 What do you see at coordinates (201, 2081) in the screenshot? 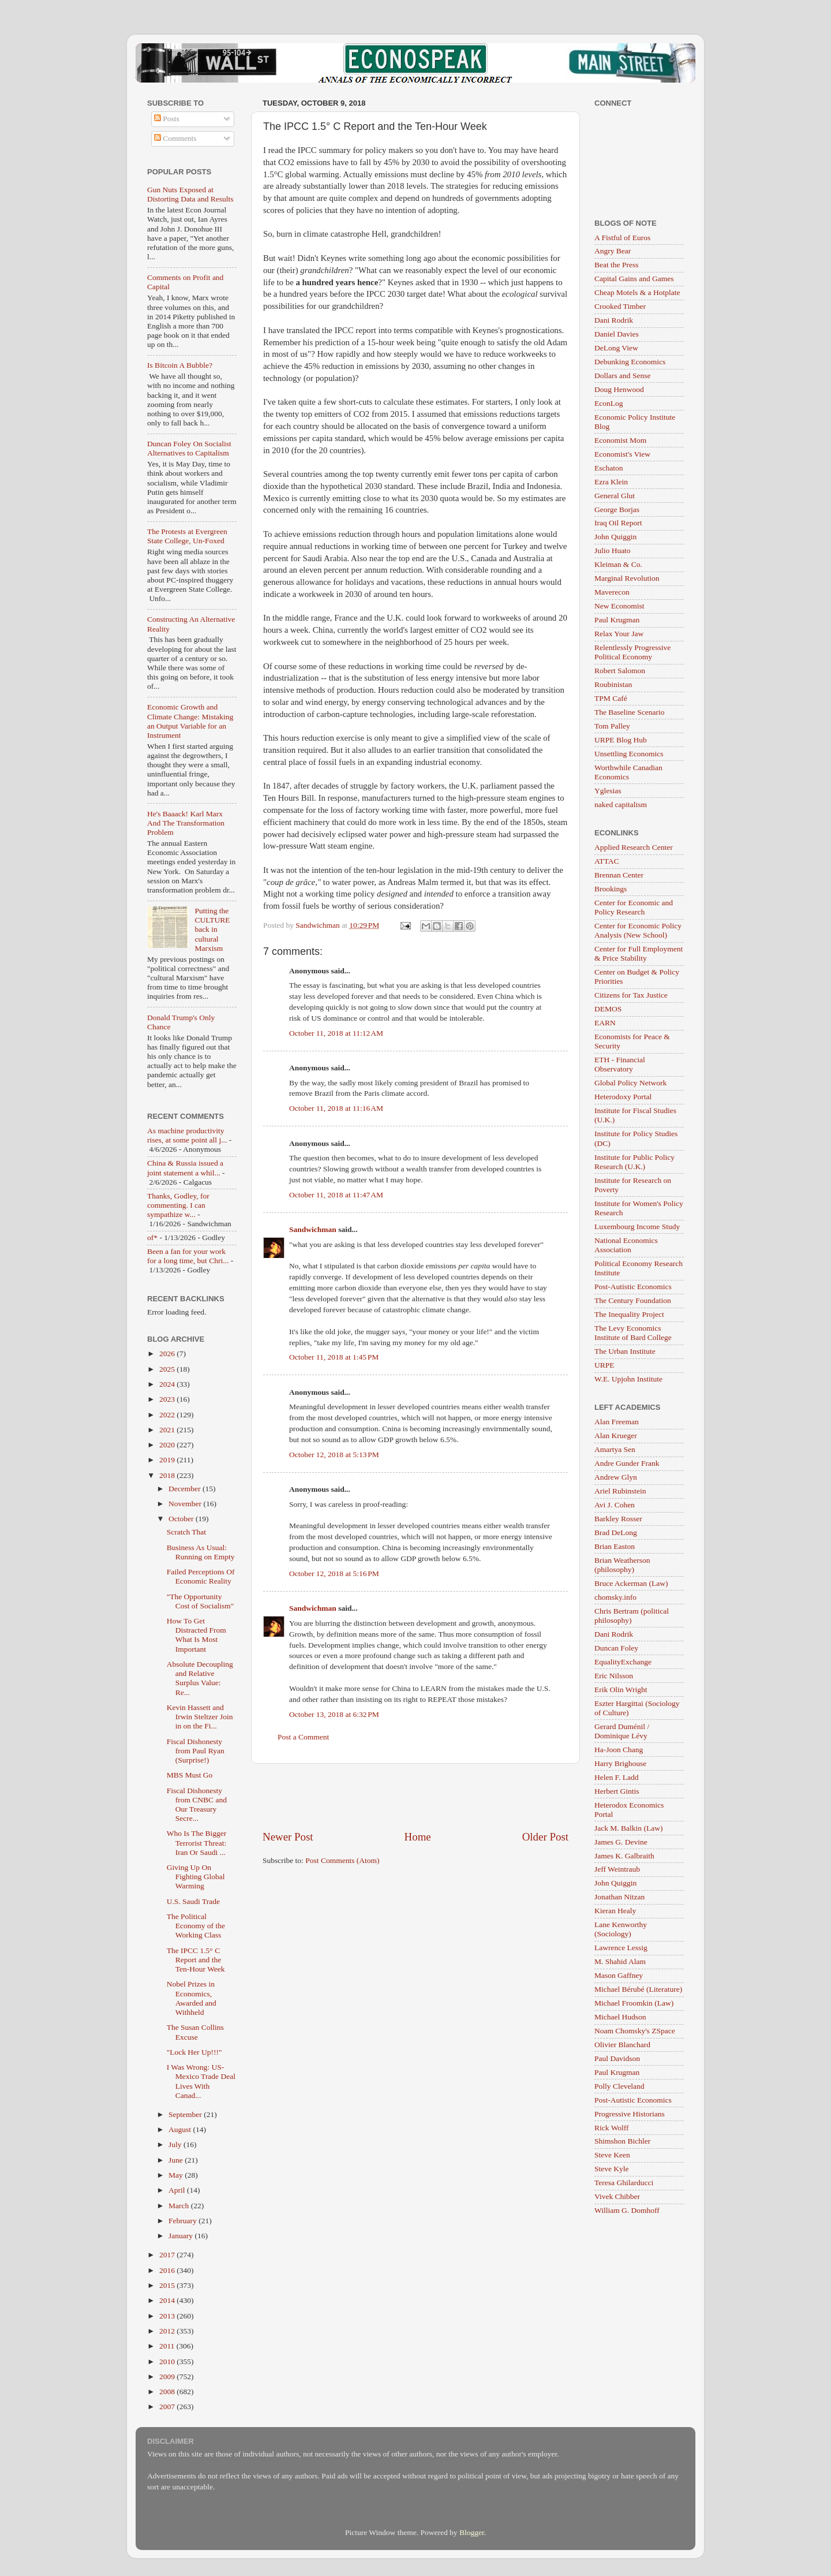
I see `I Was Wrong: US-Mexico Trade Deal Lives With Canad...` at bounding box center [201, 2081].